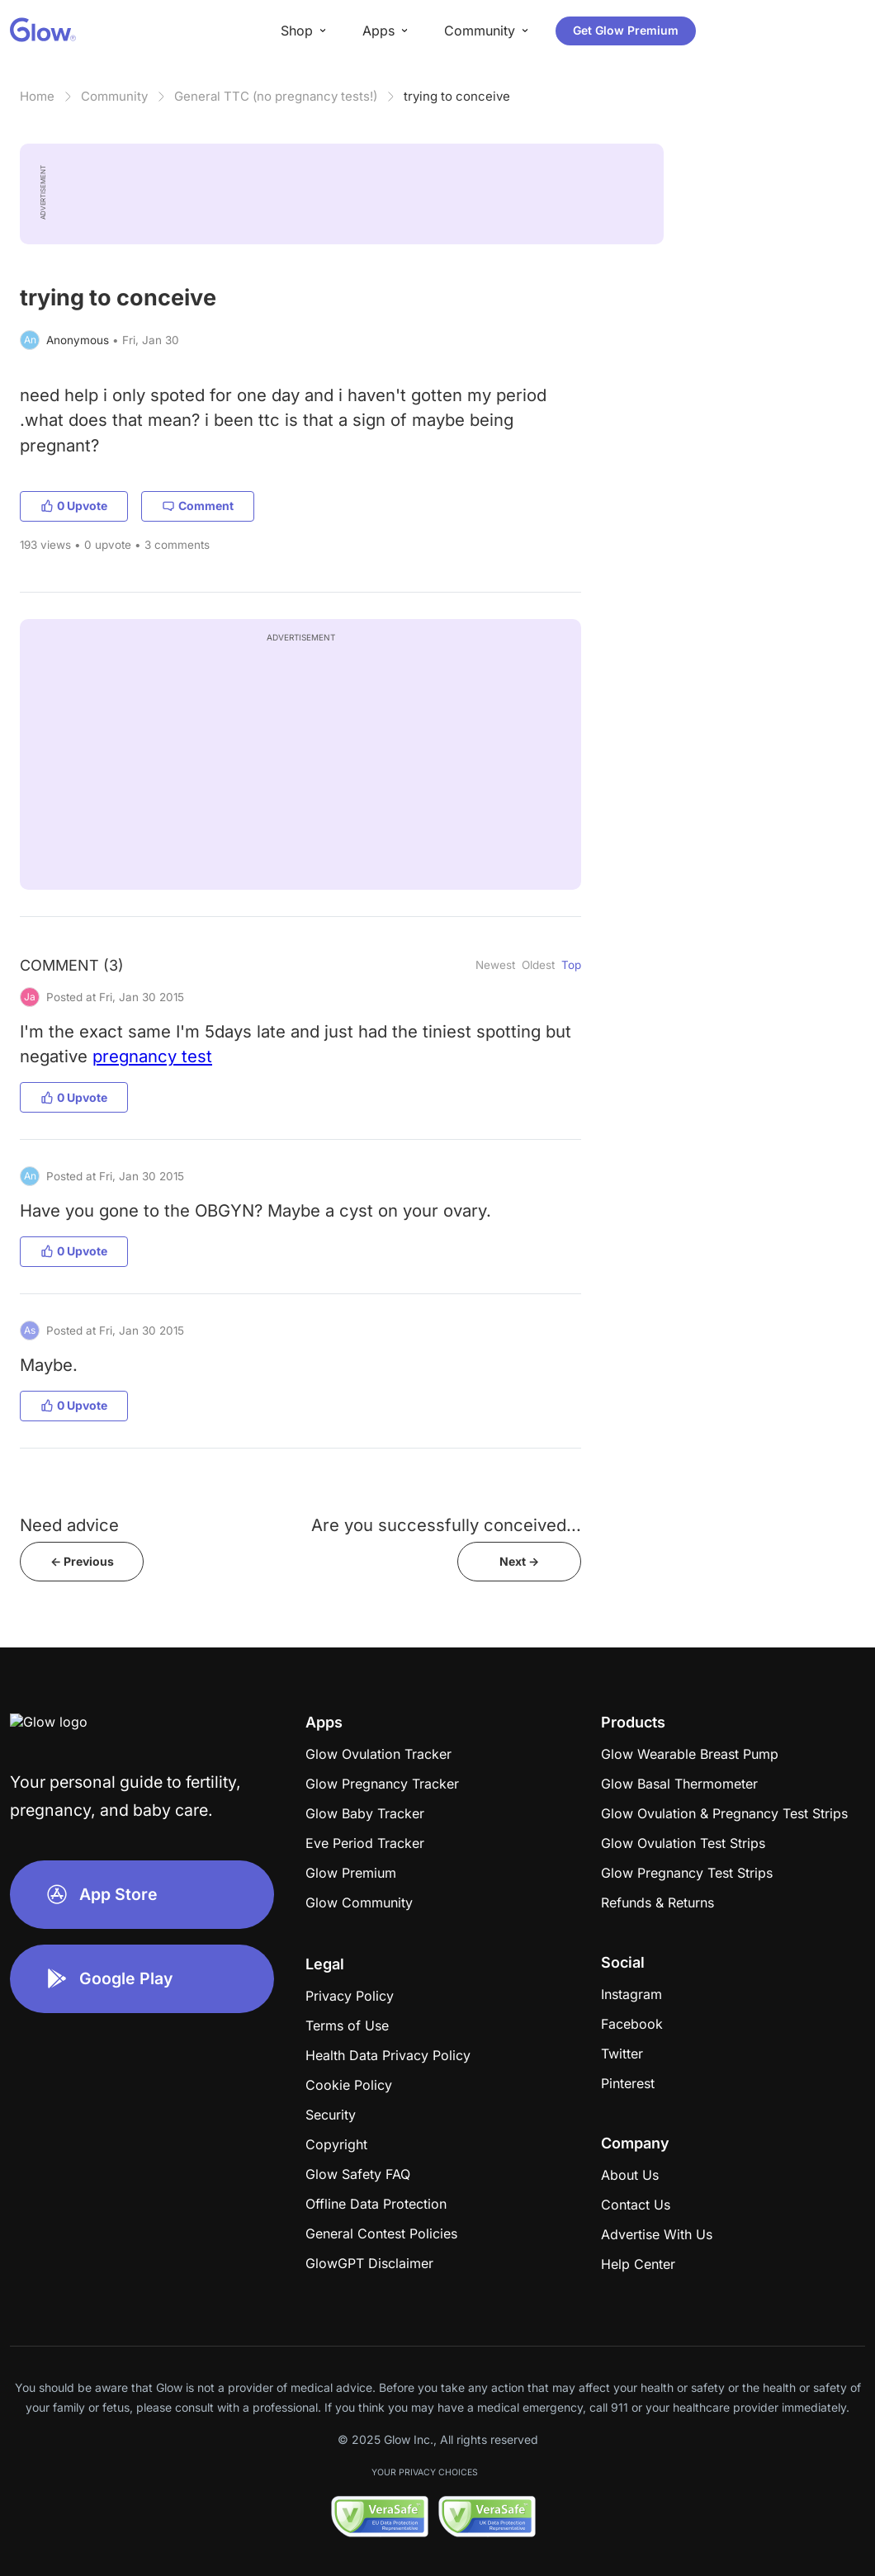  What do you see at coordinates (198, 506) in the screenshot?
I see `Comment` at bounding box center [198, 506].